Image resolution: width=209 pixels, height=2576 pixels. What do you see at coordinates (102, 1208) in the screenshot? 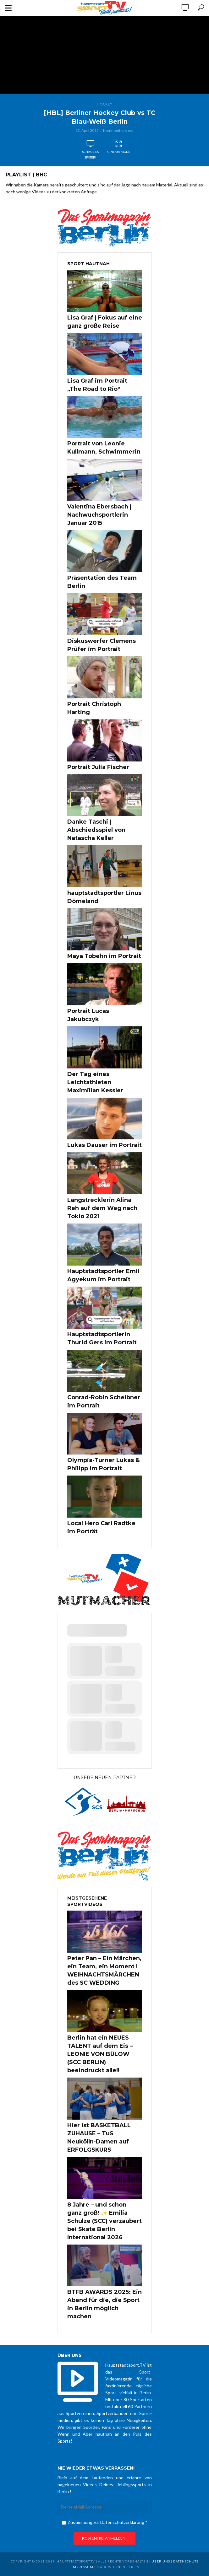
I see `Langstrecklerin Alina Reh auf dem Weg nach Tokio 2021` at bounding box center [102, 1208].